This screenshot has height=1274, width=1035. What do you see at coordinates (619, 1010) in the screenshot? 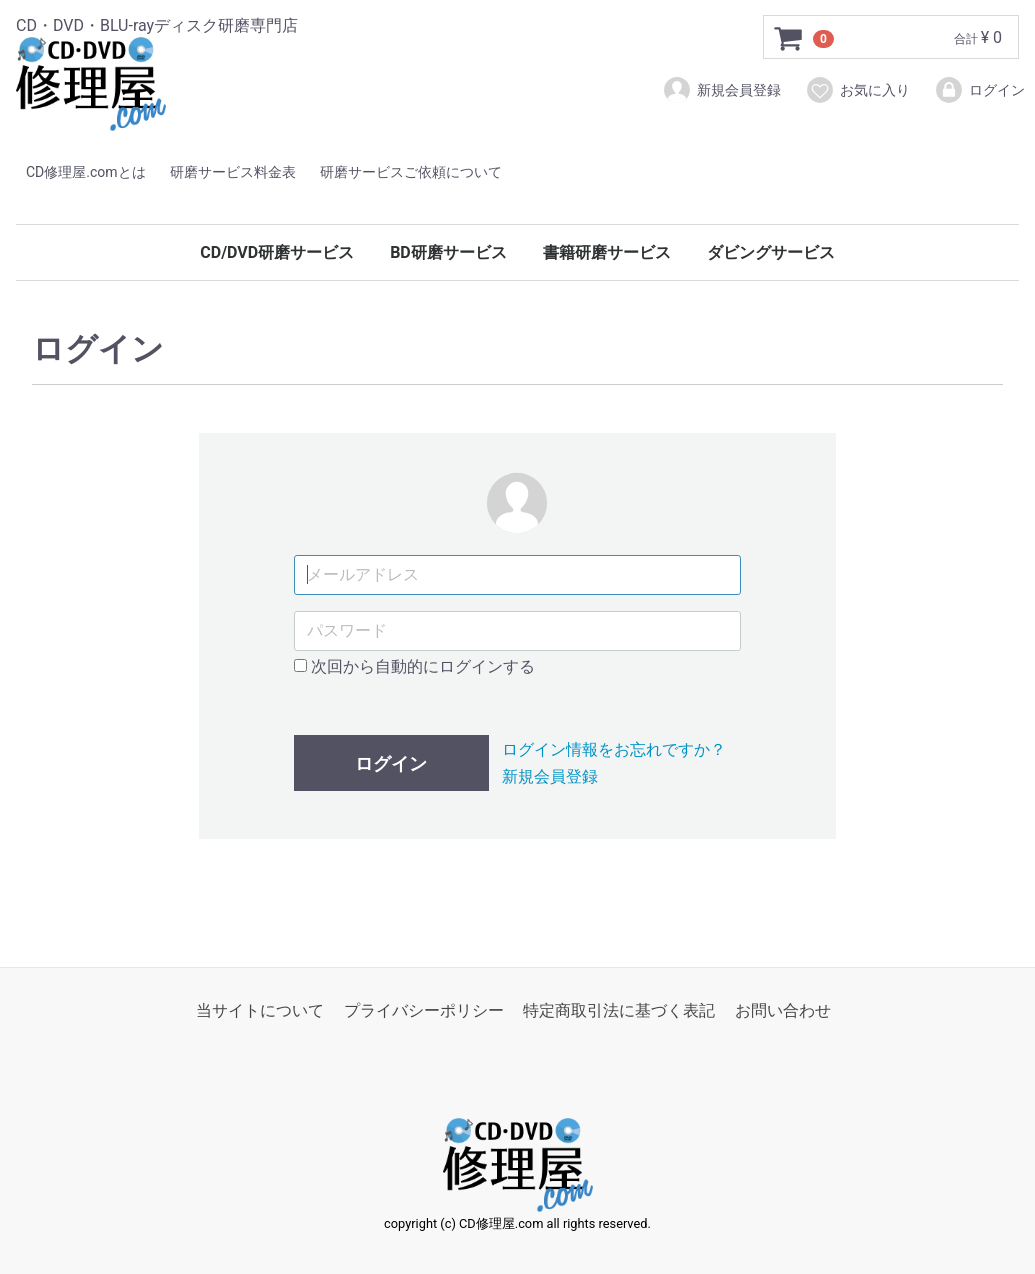
I see `特定商取引法に基づく表記` at bounding box center [619, 1010].